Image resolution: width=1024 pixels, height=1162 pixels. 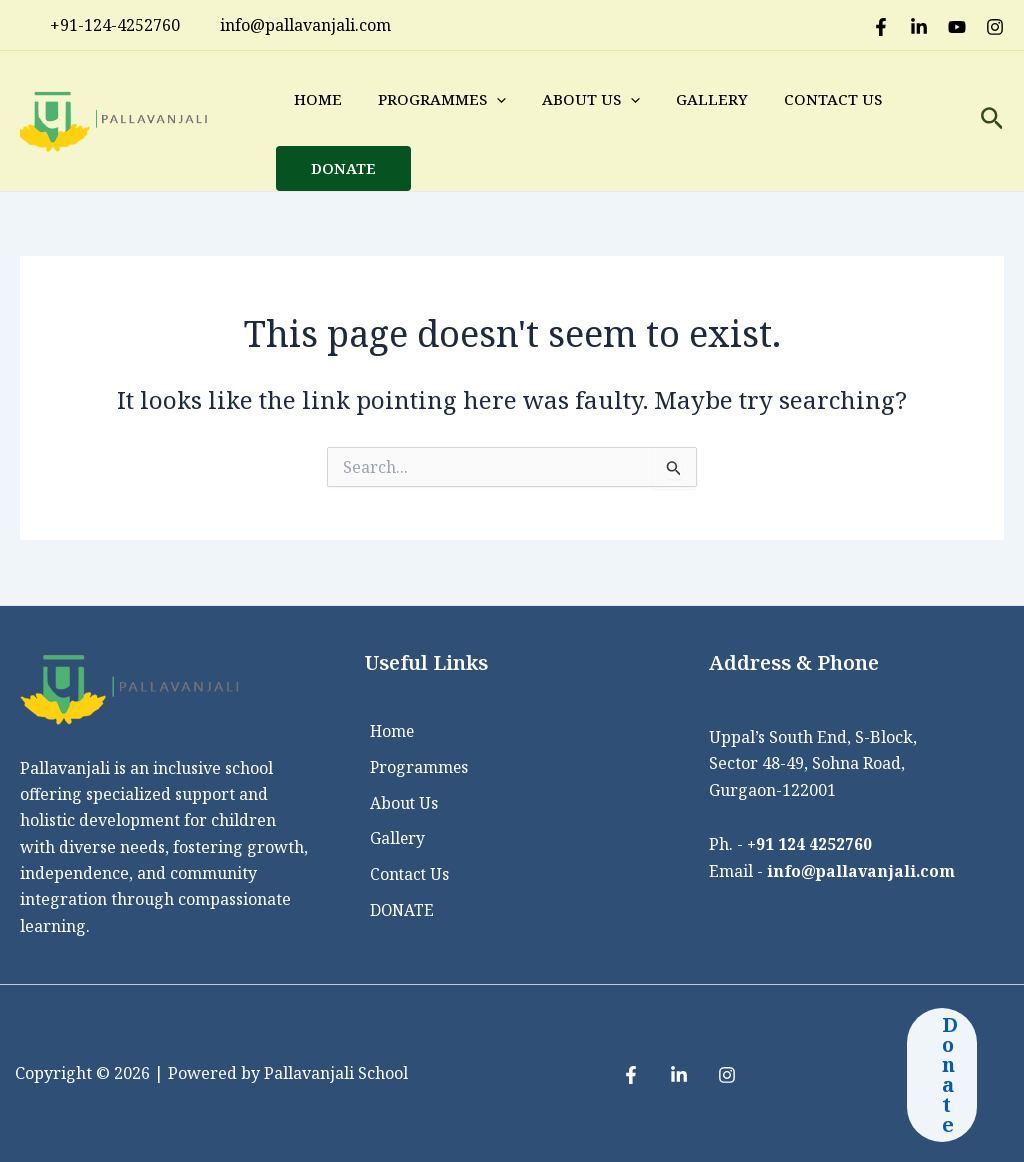 I want to click on [Youtube], so click(x=957, y=27).